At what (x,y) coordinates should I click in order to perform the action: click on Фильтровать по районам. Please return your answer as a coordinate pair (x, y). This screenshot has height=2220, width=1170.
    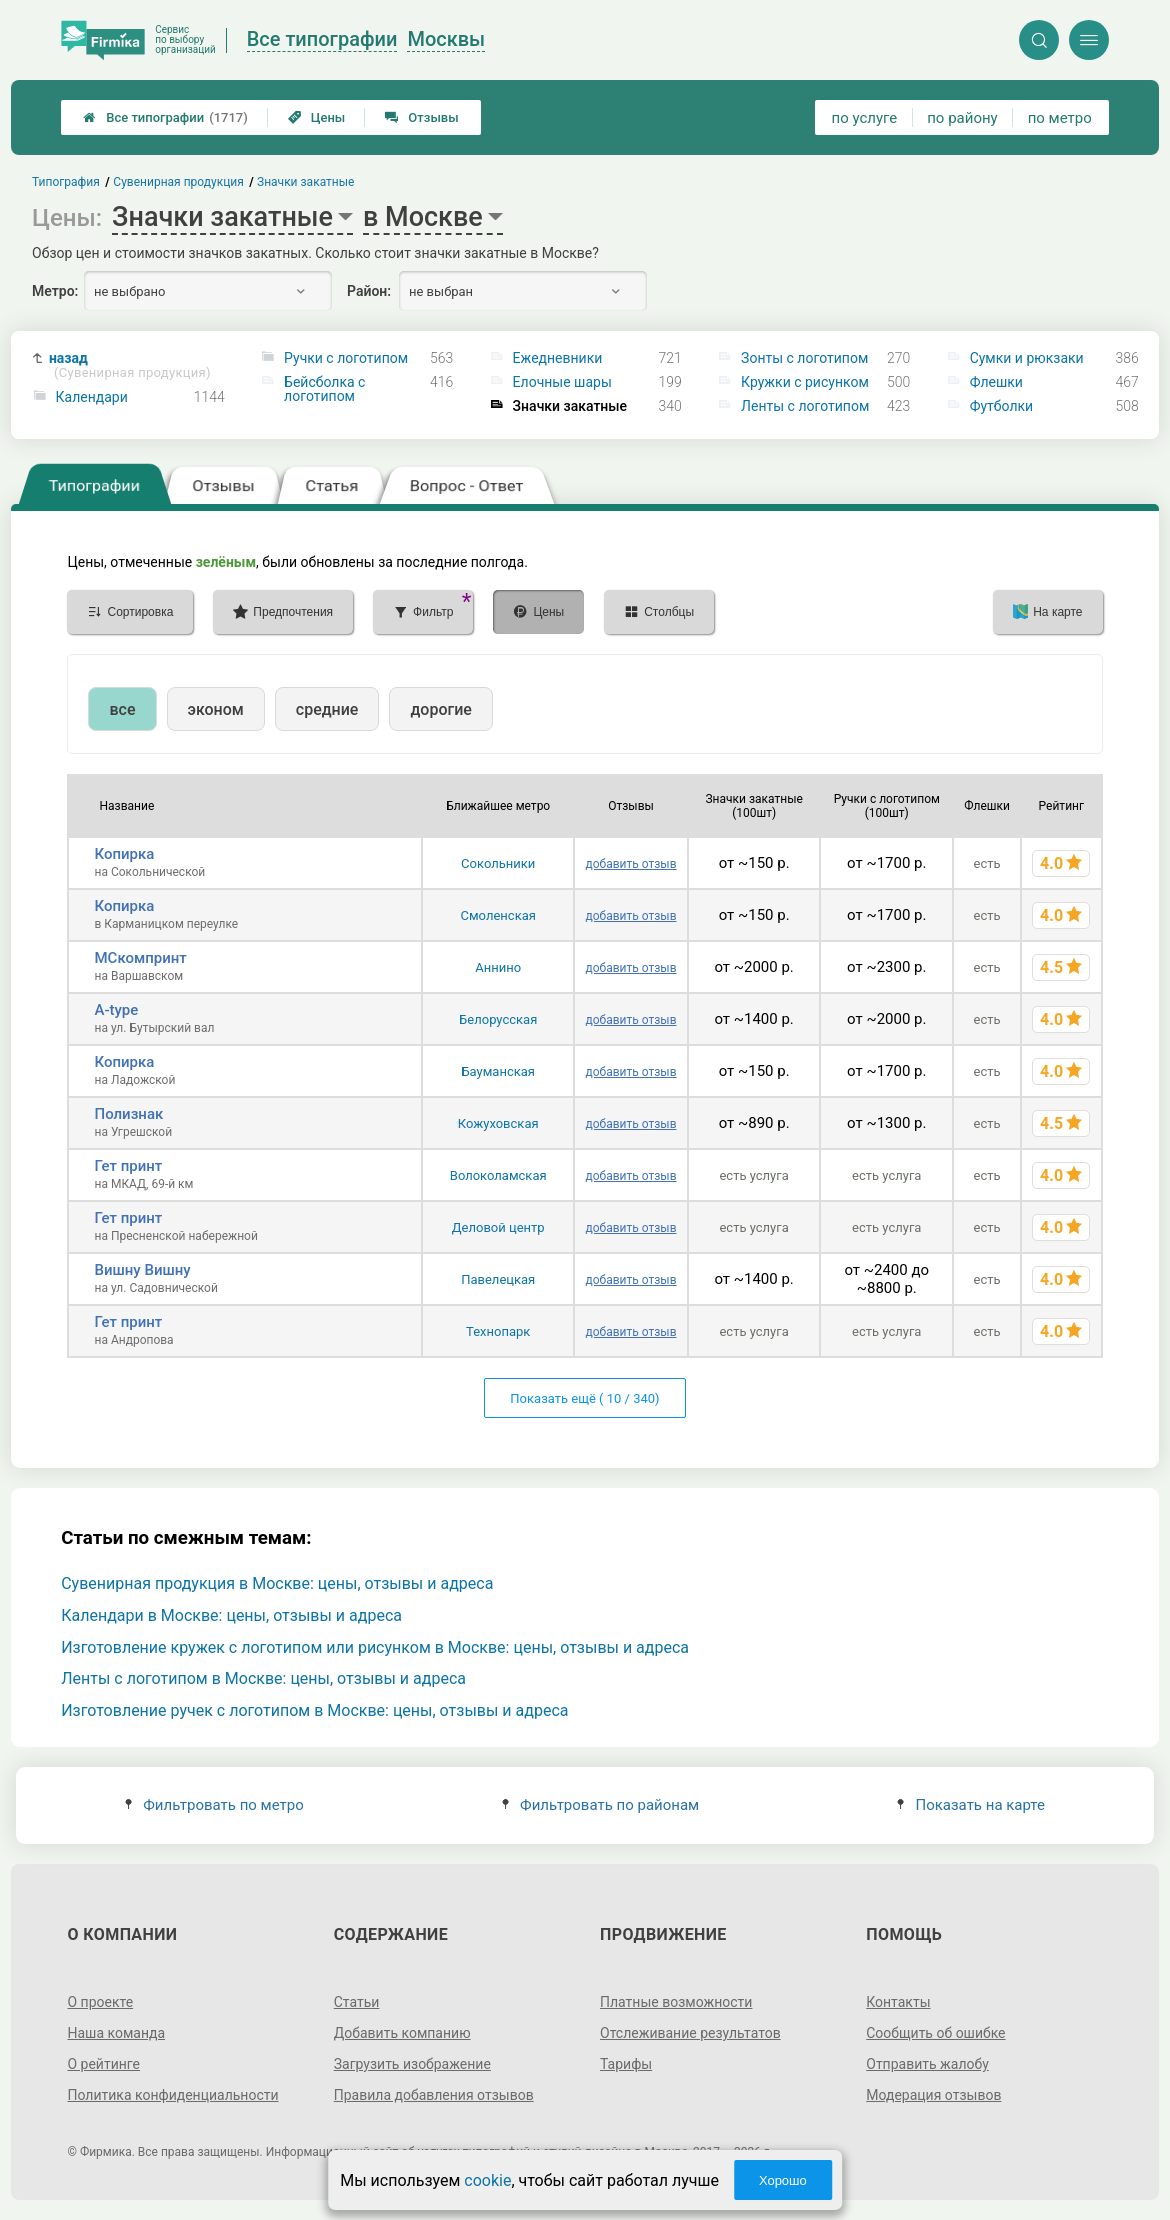
    Looking at the image, I should click on (600, 1805).